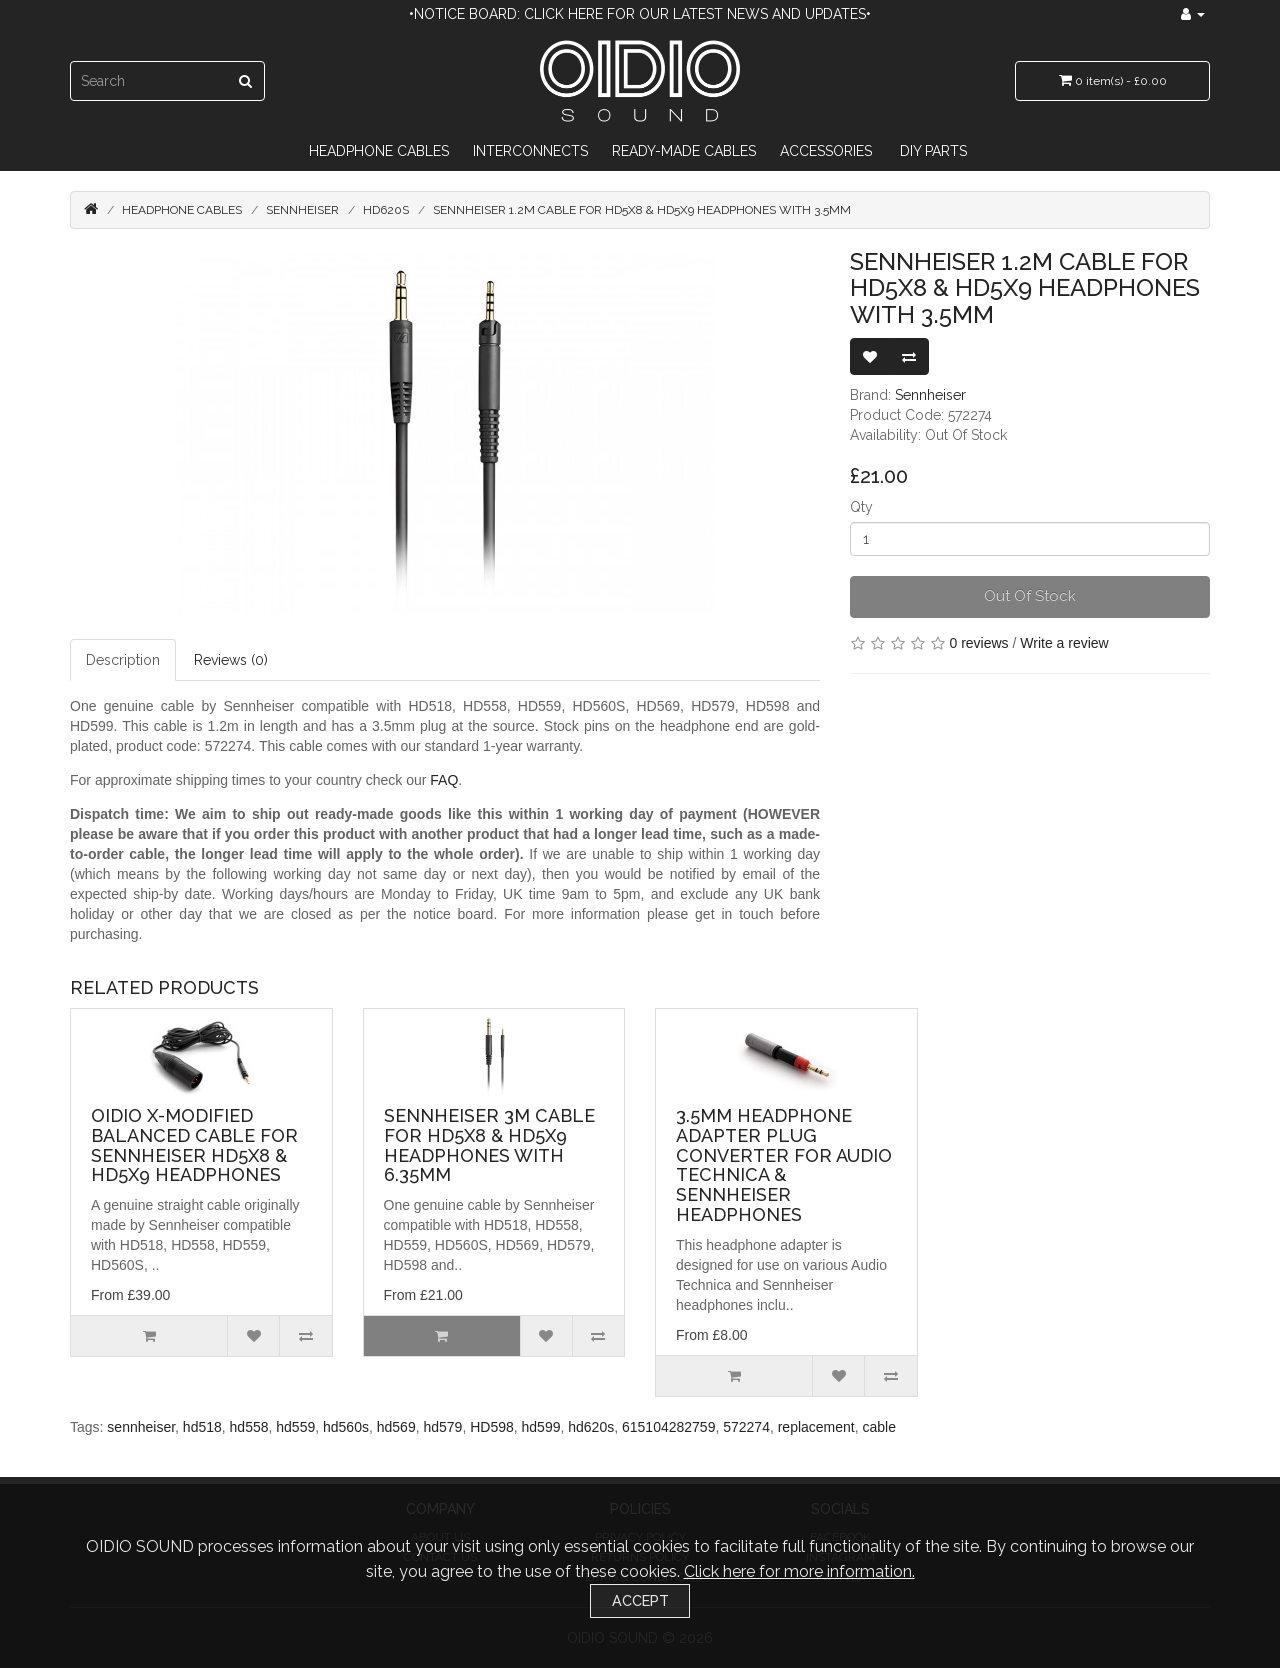 This screenshot has height=1668, width=1280. What do you see at coordinates (141, 1427) in the screenshot?
I see `sennheiser` at bounding box center [141, 1427].